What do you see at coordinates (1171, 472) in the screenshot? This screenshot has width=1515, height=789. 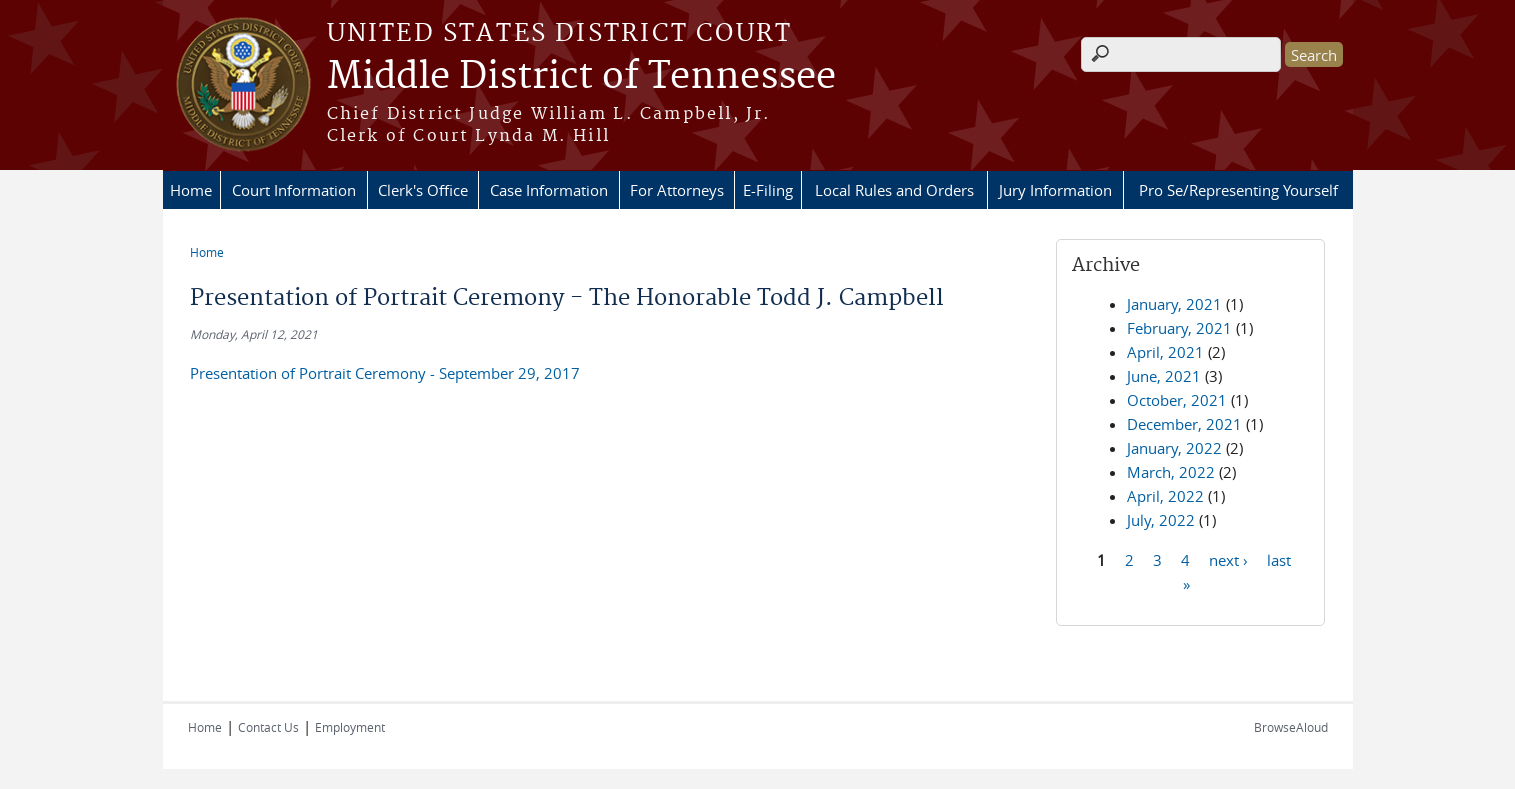 I see `March, 2022` at bounding box center [1171, 472].